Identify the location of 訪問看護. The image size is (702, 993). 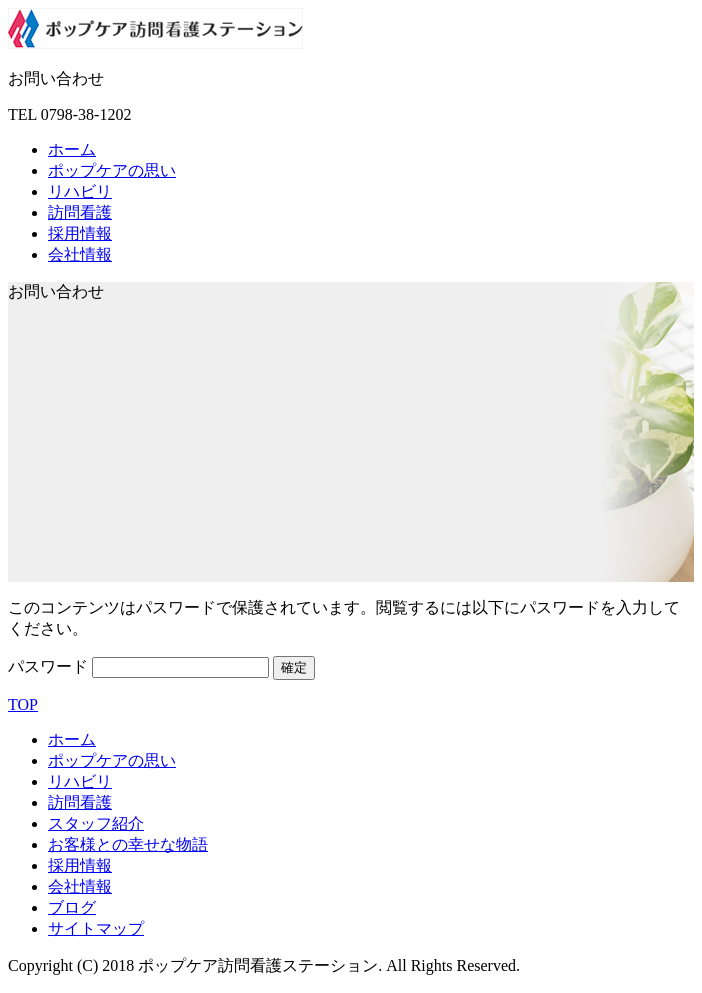
(80, 212).